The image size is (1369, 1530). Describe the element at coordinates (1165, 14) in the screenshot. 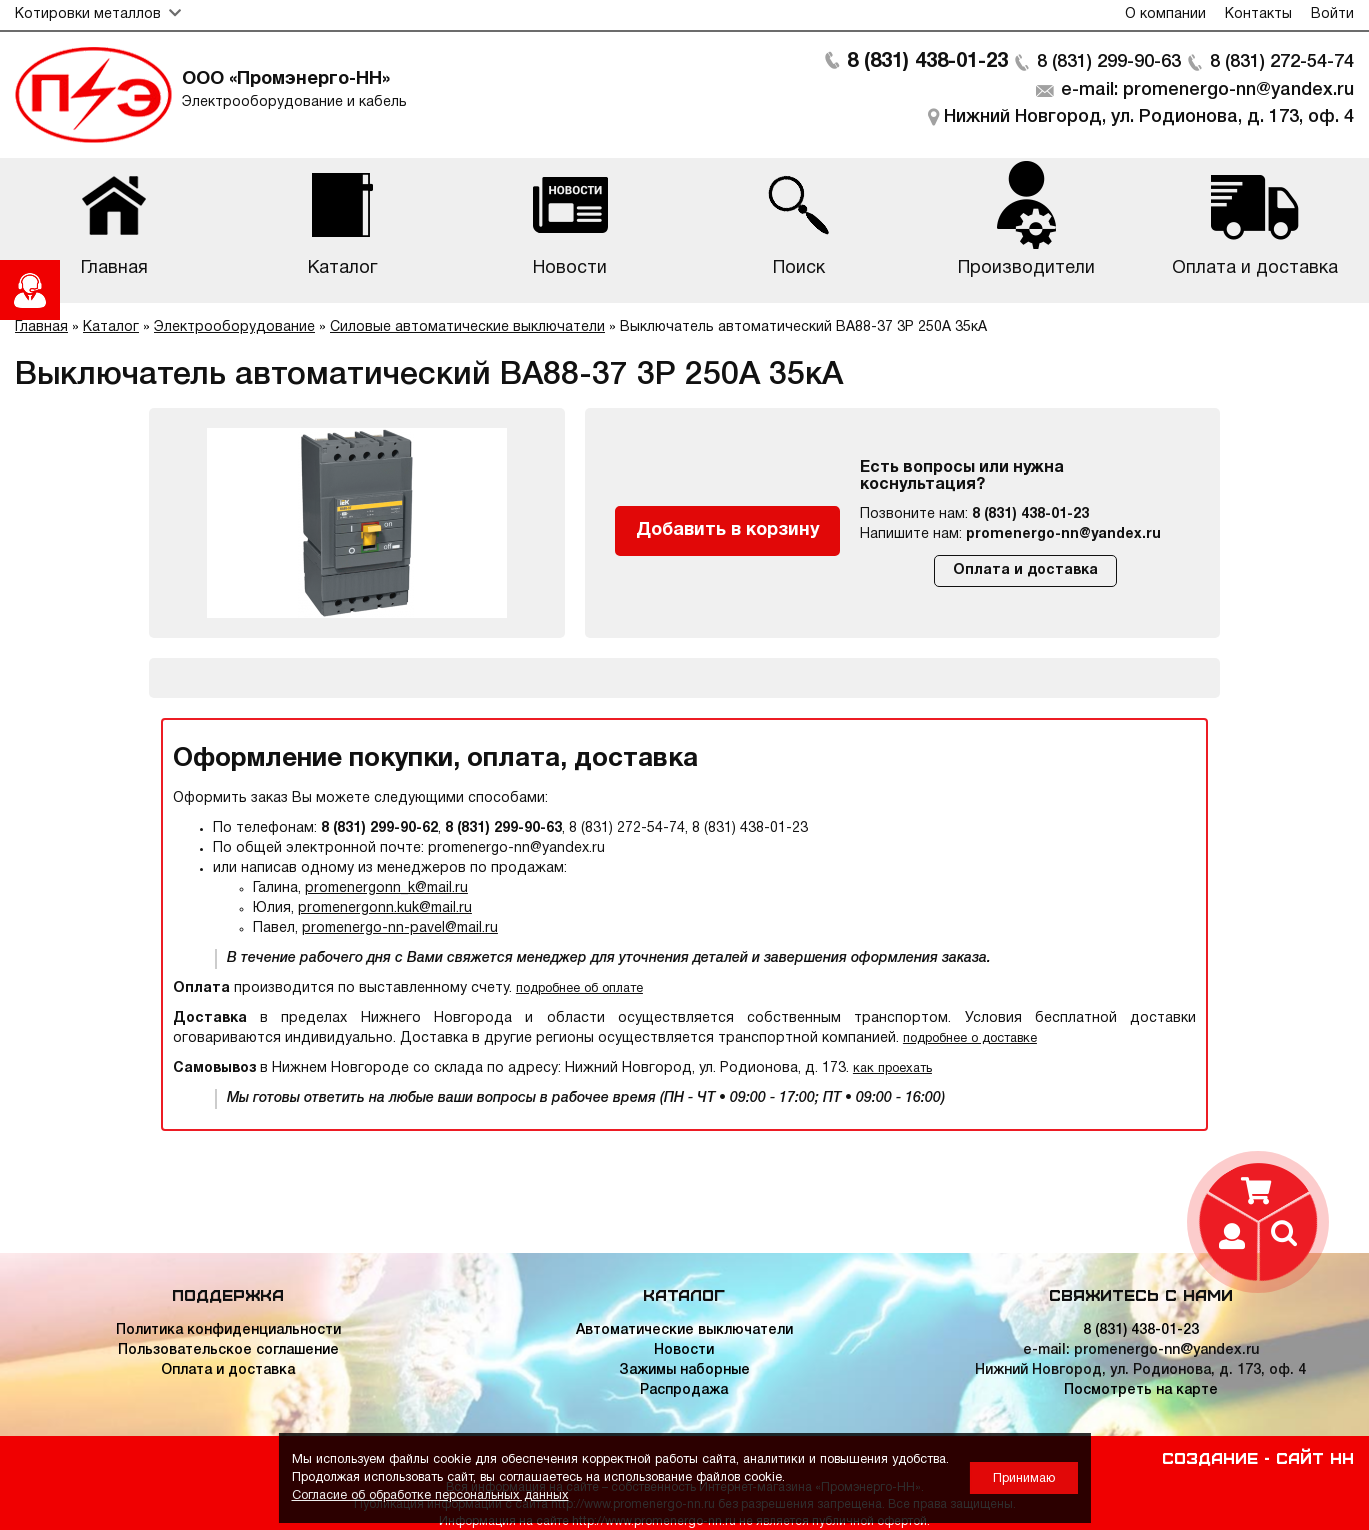

I see `О компании` at that location.